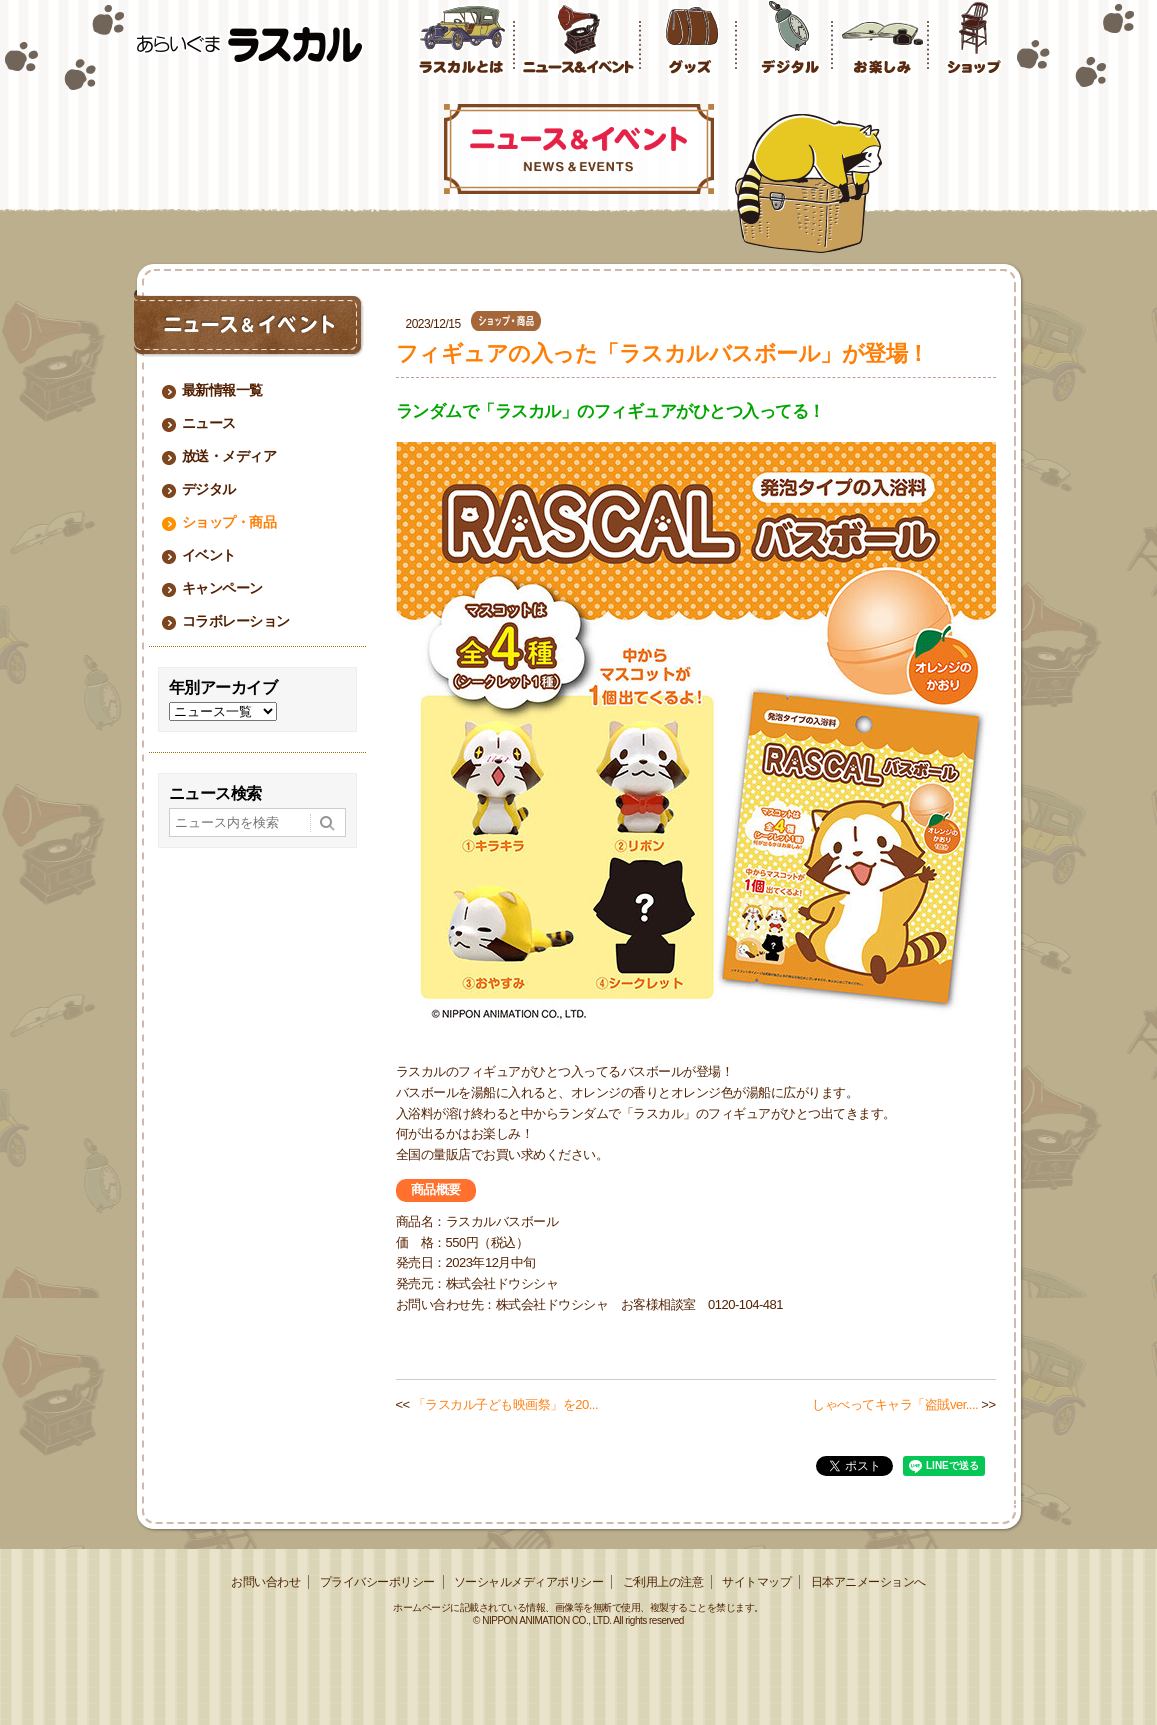  What do you see at coordinates (377, 1582) in the screenshot?
I see `プライバシーポリシー` at bounding box center [377, 1582].